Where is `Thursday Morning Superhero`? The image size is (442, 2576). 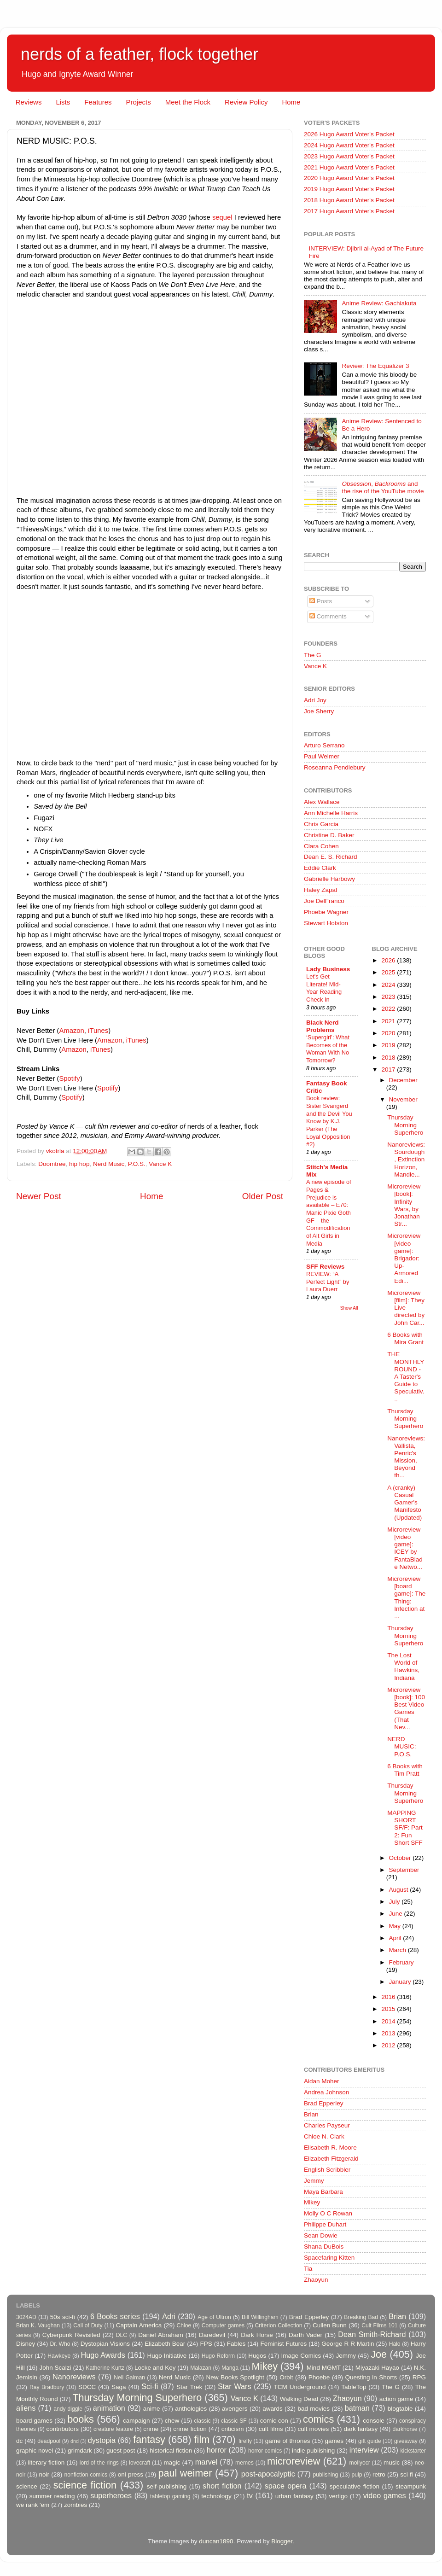 Thursday Morning Superhero is located at coordinates (405, 1125).